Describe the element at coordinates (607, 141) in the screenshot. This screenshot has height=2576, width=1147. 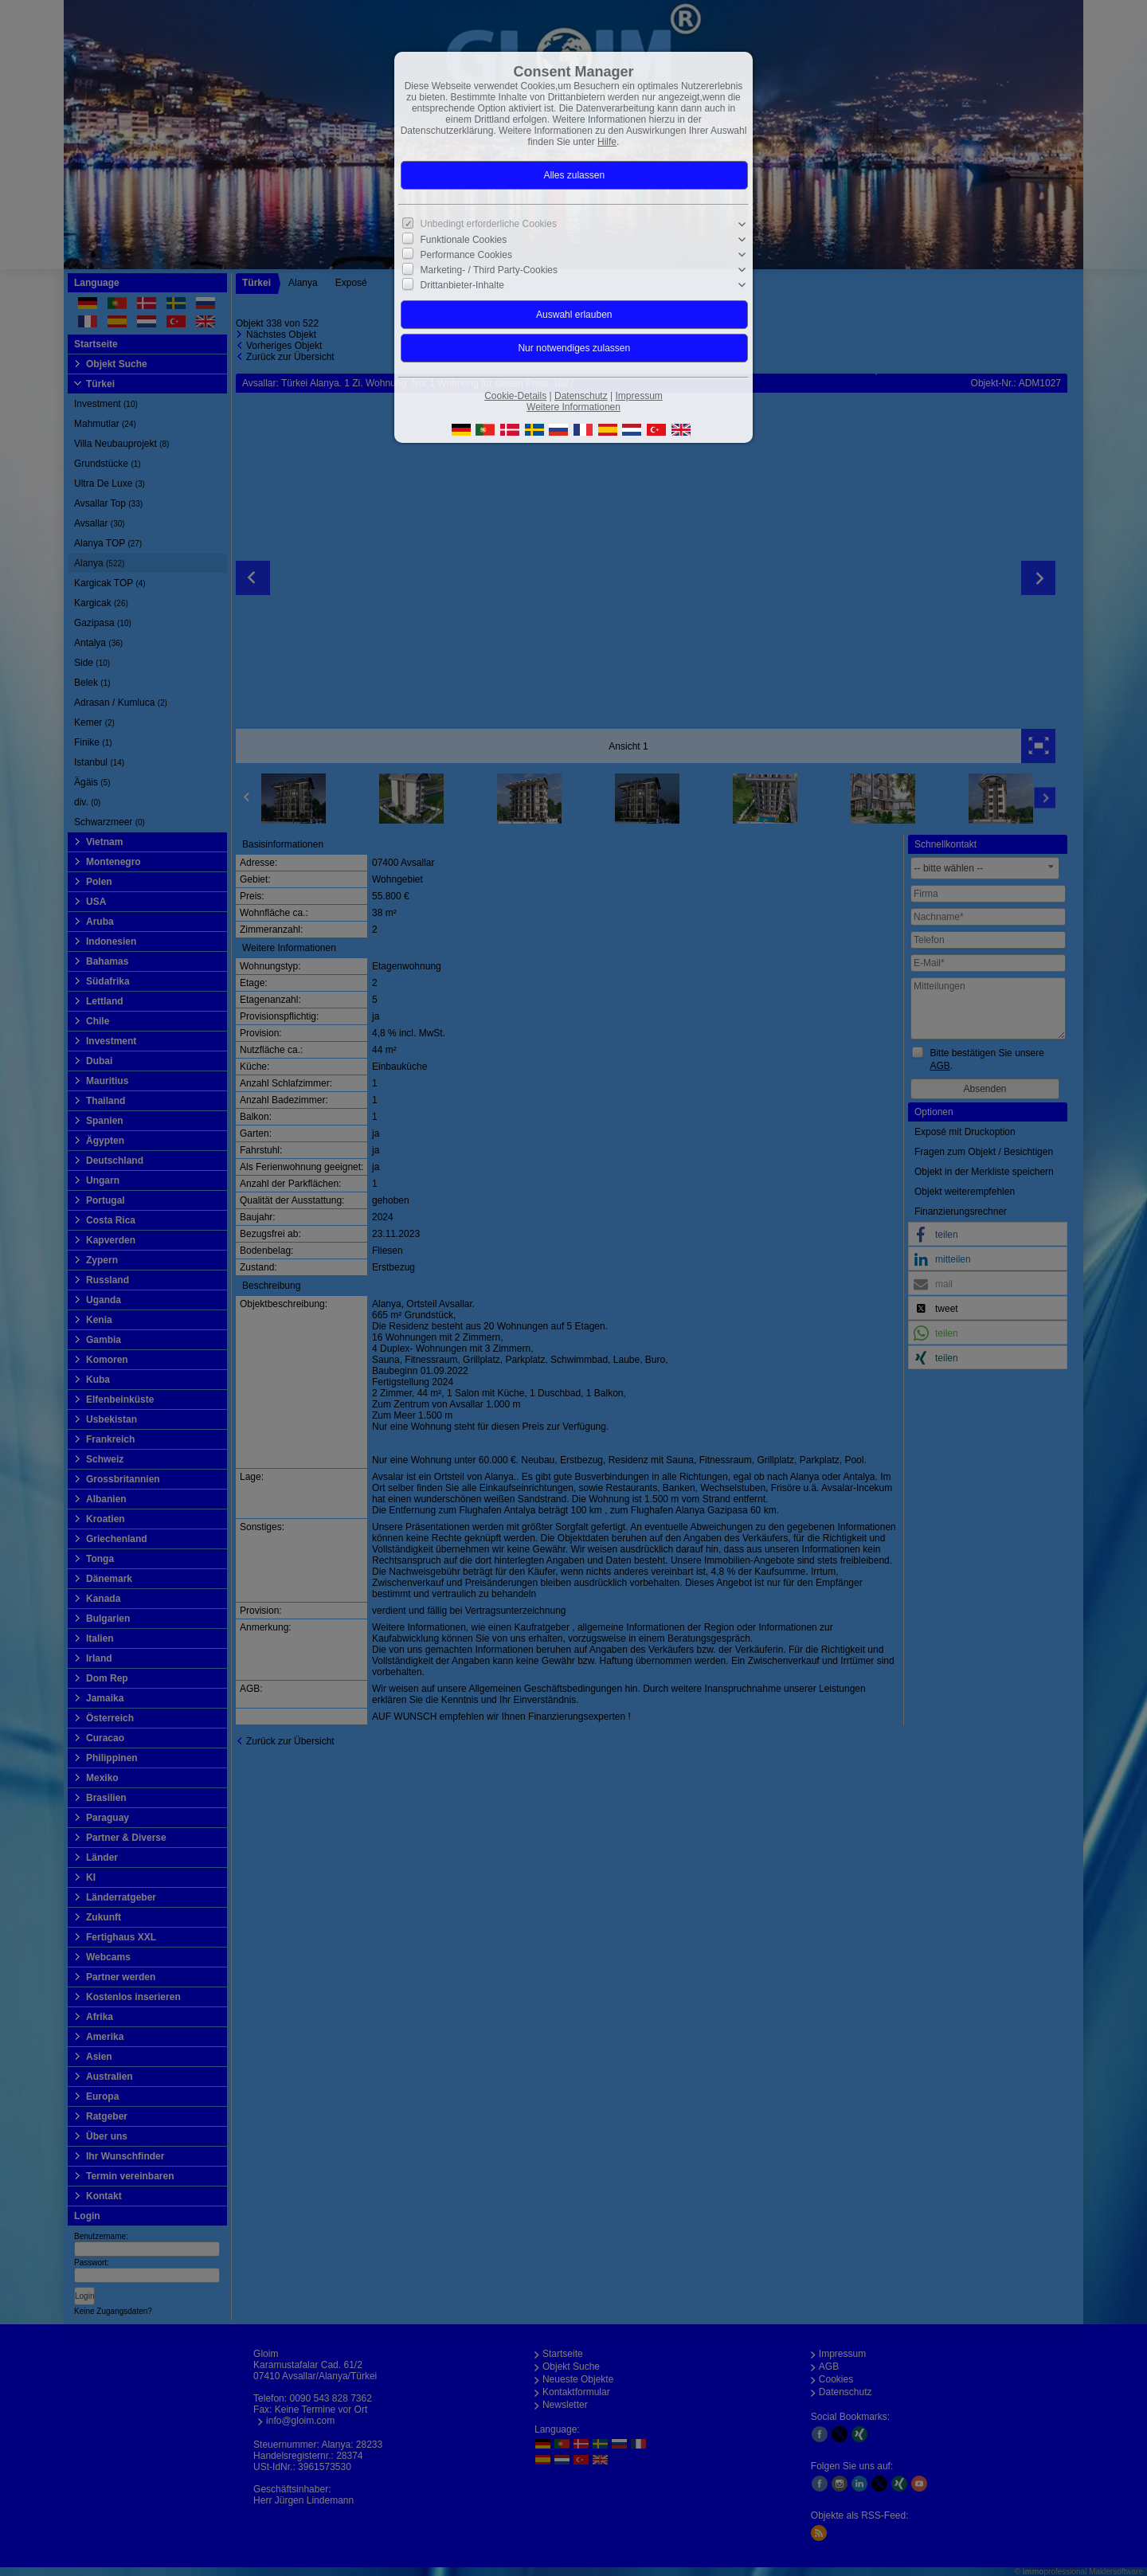
I see `Hilfe` at that location.